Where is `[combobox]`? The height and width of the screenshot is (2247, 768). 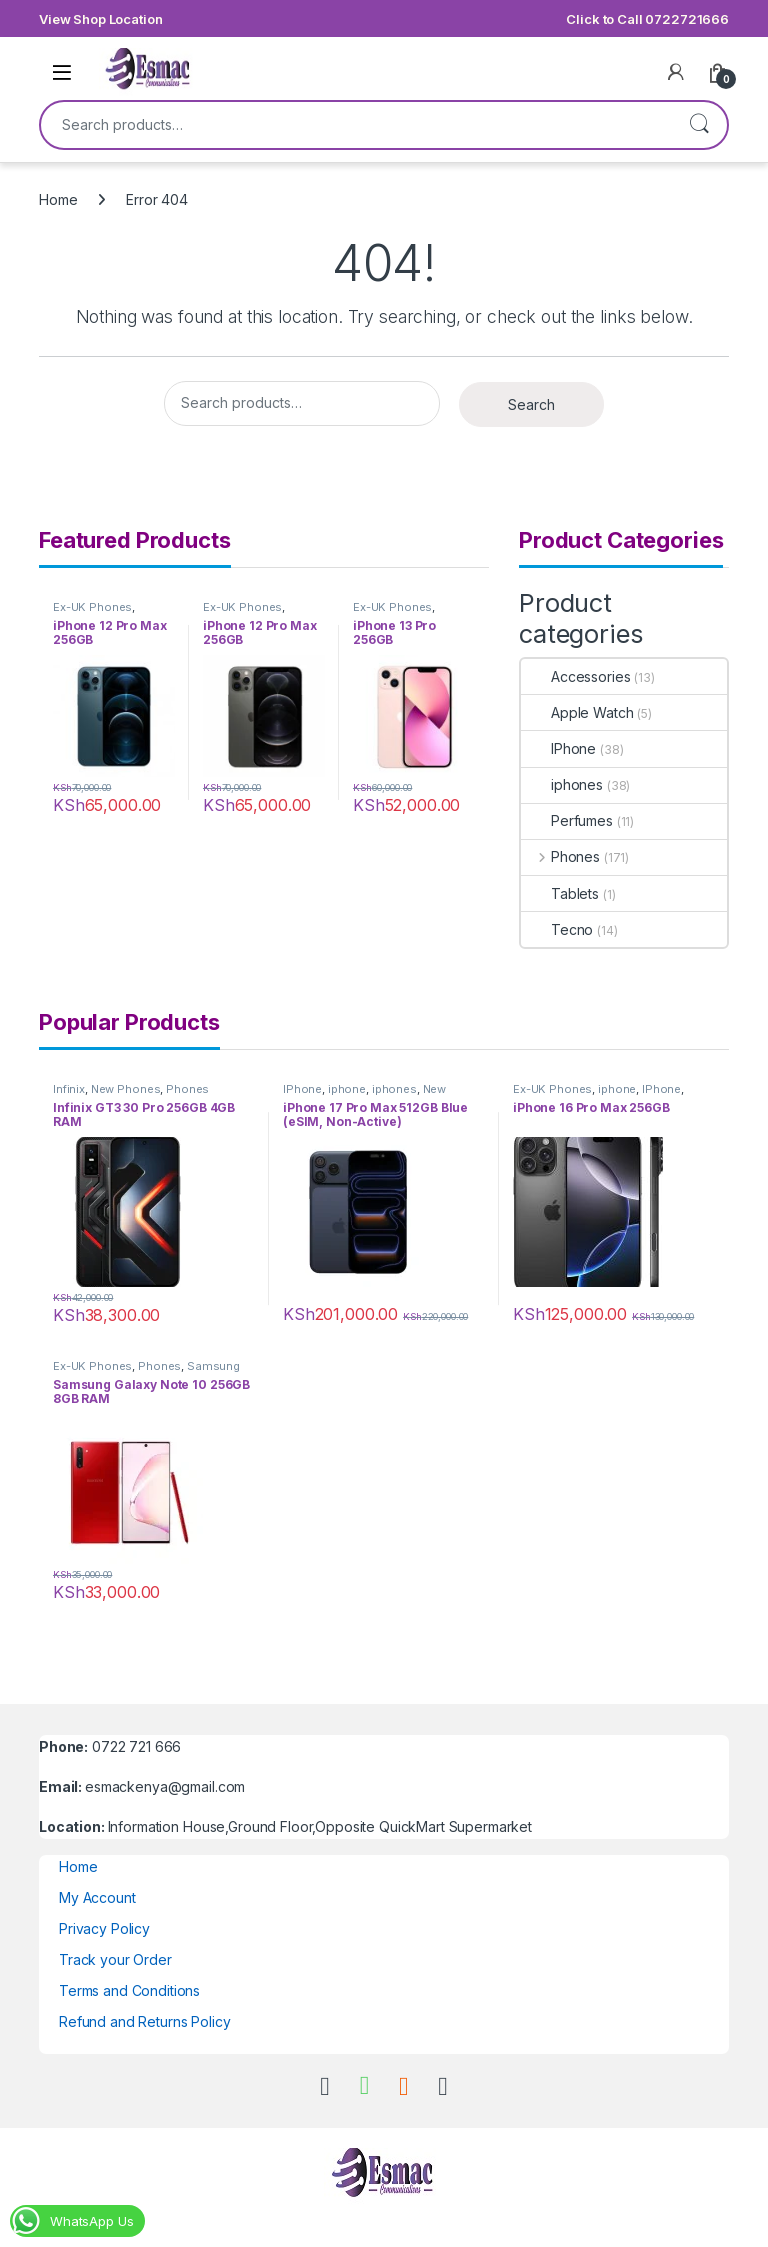 [combobox] is located at coordinates (356, 125).